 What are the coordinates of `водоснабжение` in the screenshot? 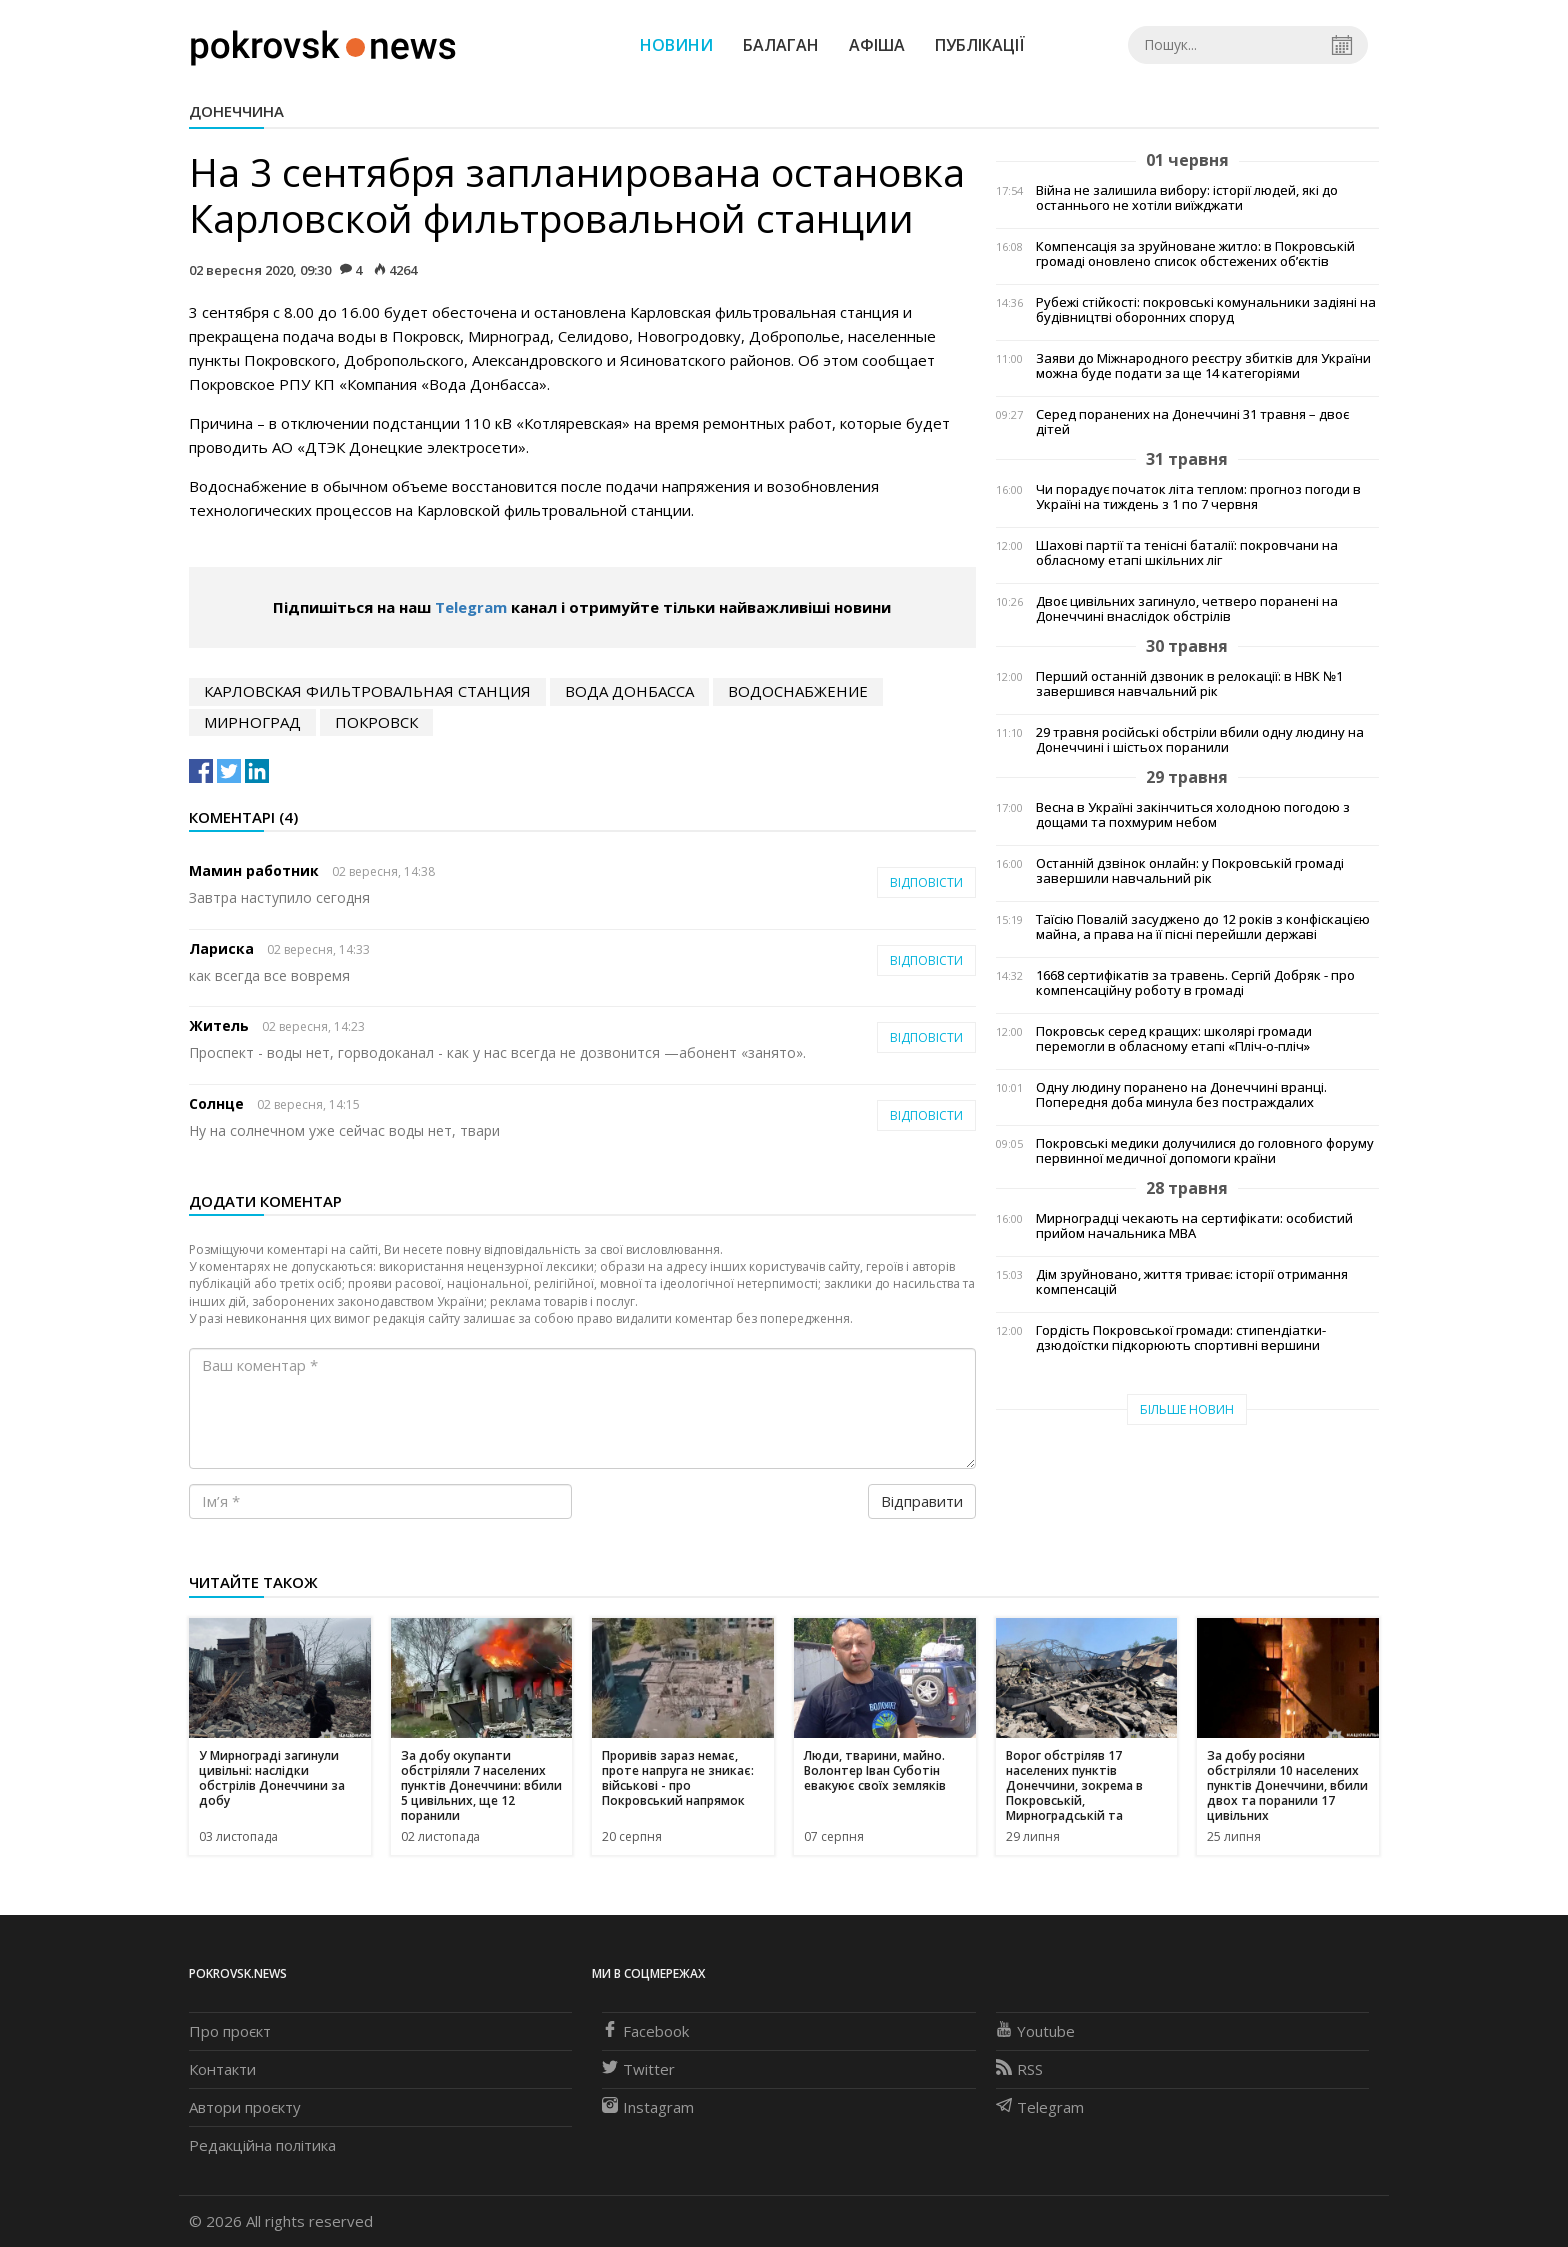 It's located at (798, 691).